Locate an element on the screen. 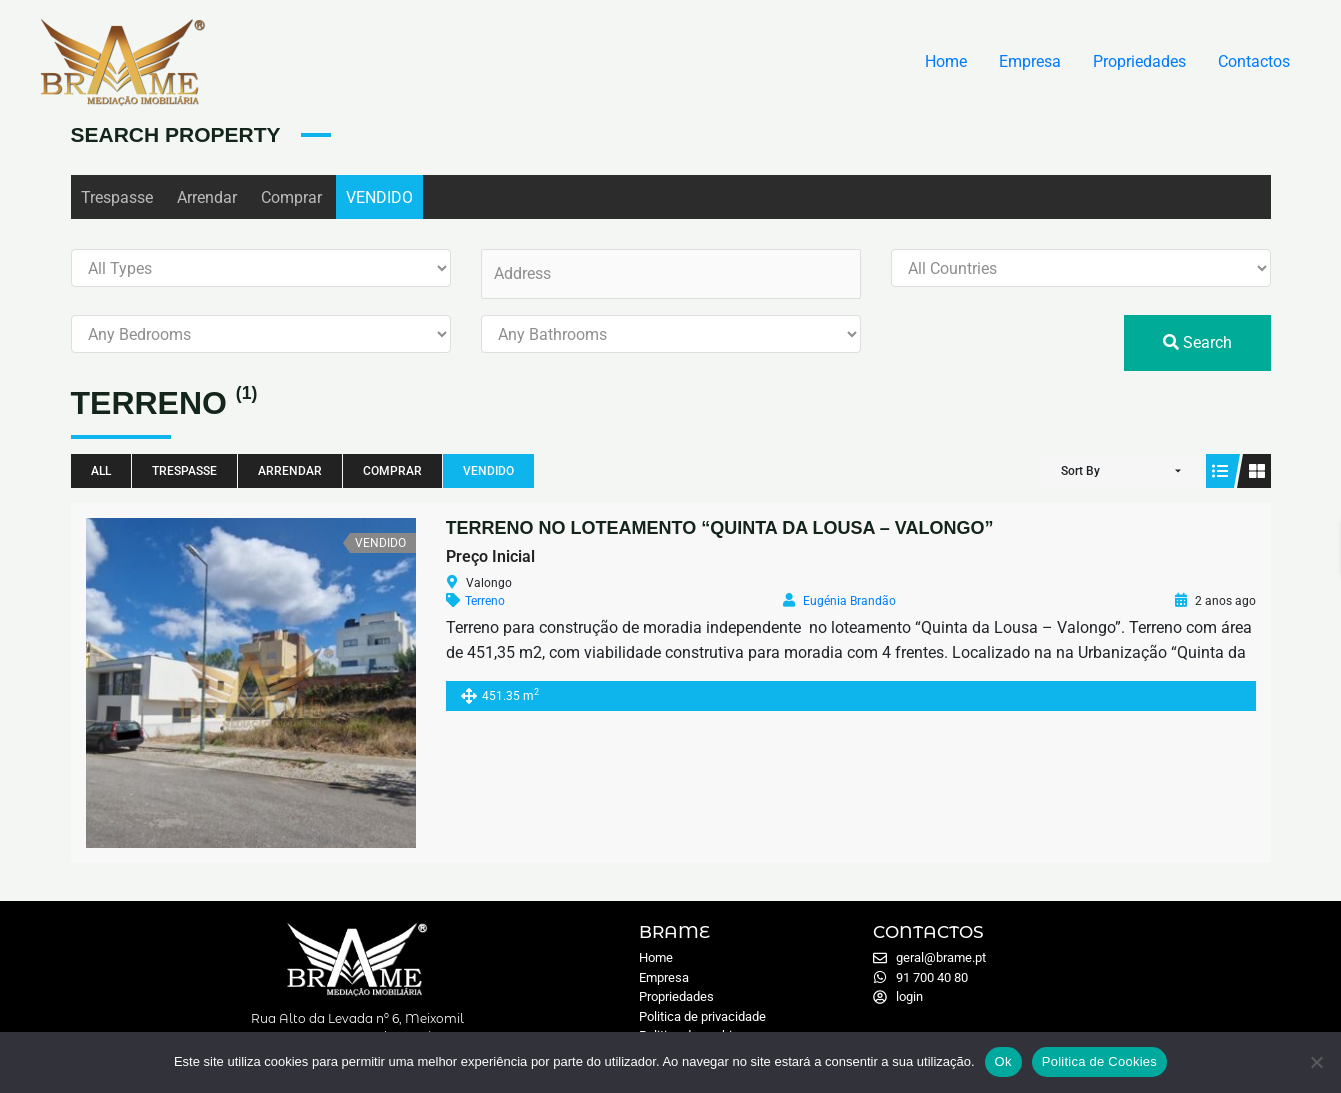 Image resolution: width=1341 pixels, height=1093 pixels. [Não] is located at coordinates (1316, 1062).